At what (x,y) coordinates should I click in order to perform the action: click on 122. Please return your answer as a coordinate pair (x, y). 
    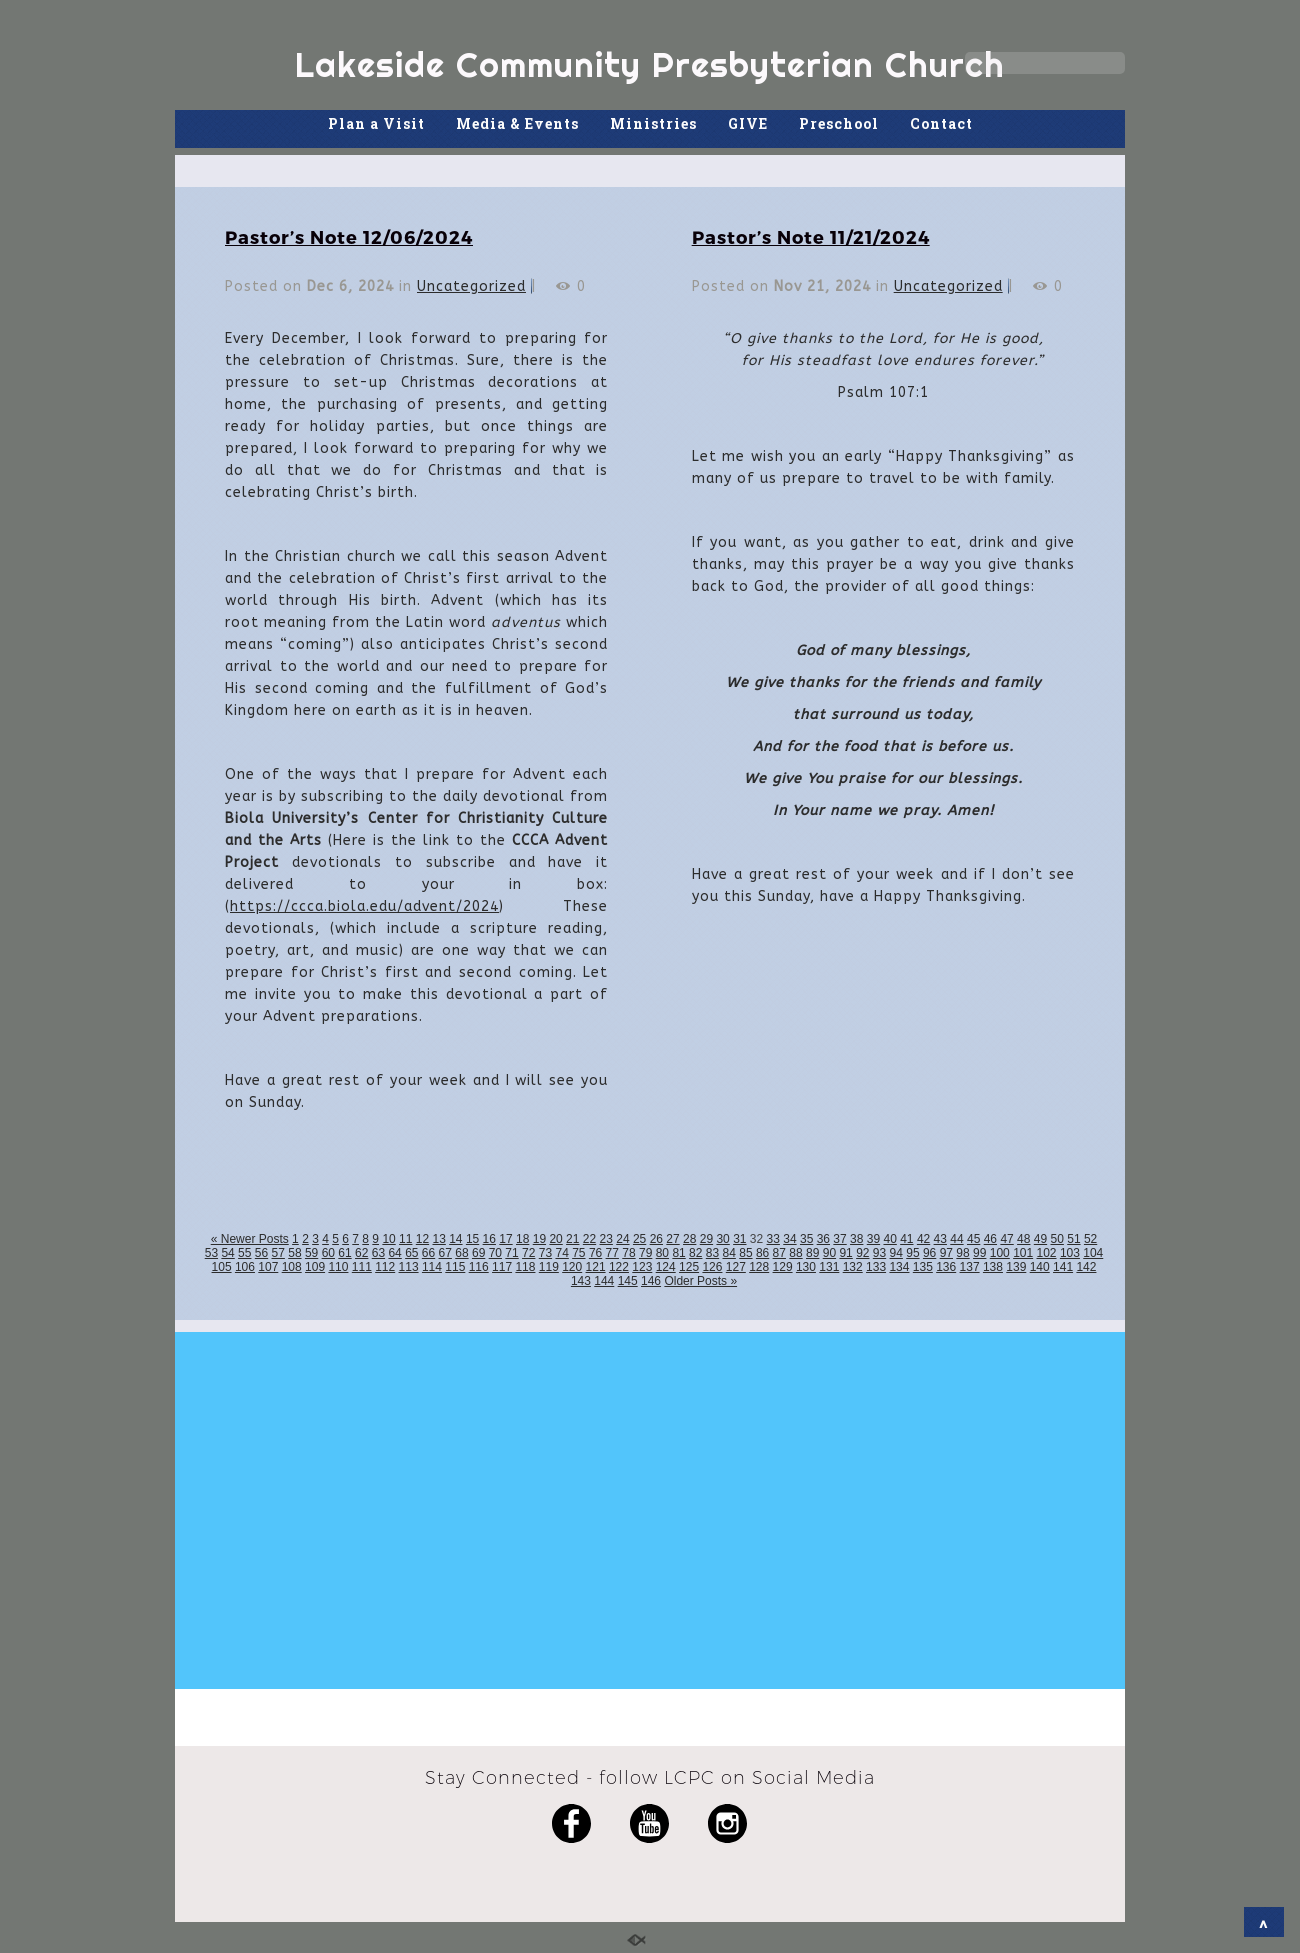
    Looking at the image, I should click on (619, 1267).